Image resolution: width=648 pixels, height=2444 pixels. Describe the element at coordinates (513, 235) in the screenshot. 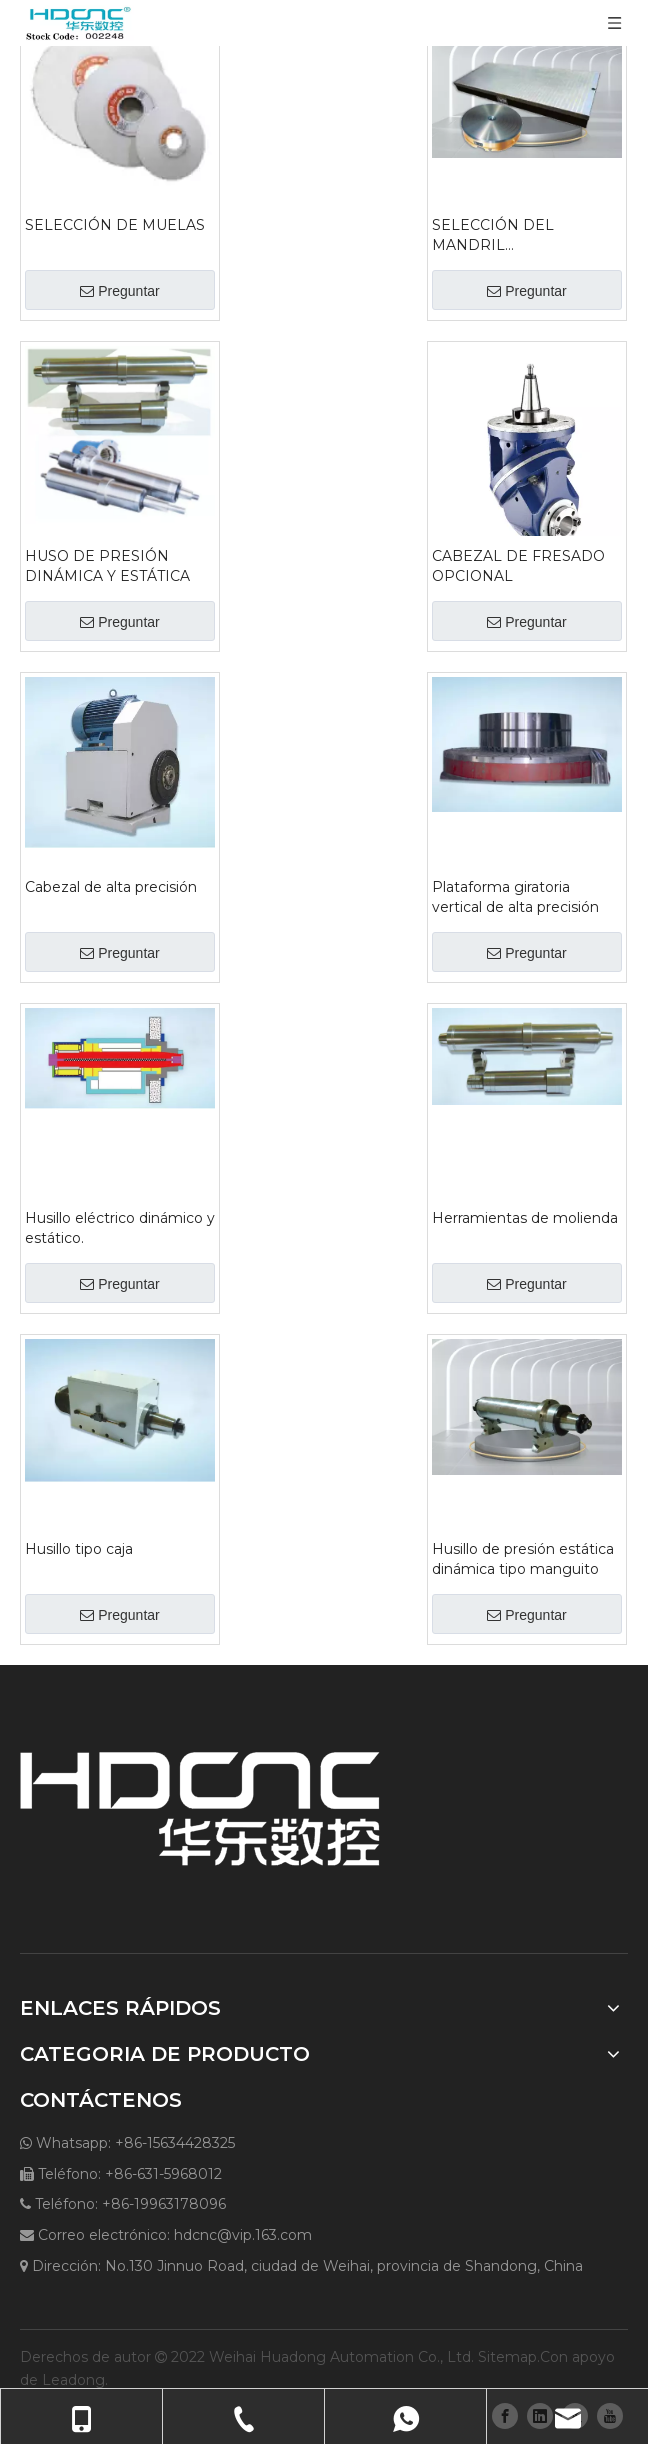

I see `SELECCIÓN DEL MANDRIL ELECTROMAGNÉTICO` at that location.